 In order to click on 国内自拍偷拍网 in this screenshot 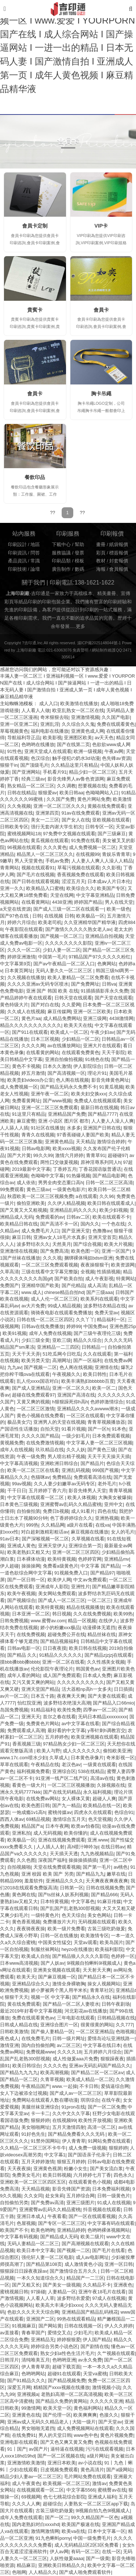, I will do `click(37, 2045)`.